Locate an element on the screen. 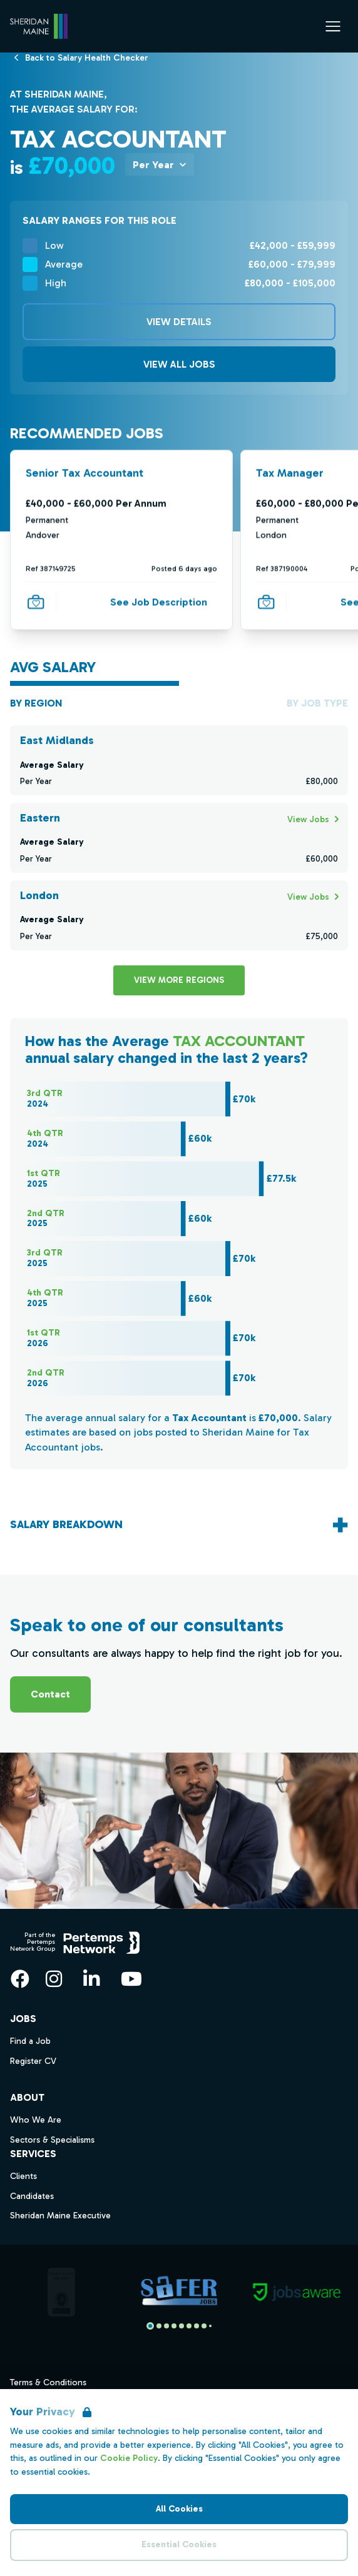  [Check for salaries in London] is located at coordinates (179, 915).